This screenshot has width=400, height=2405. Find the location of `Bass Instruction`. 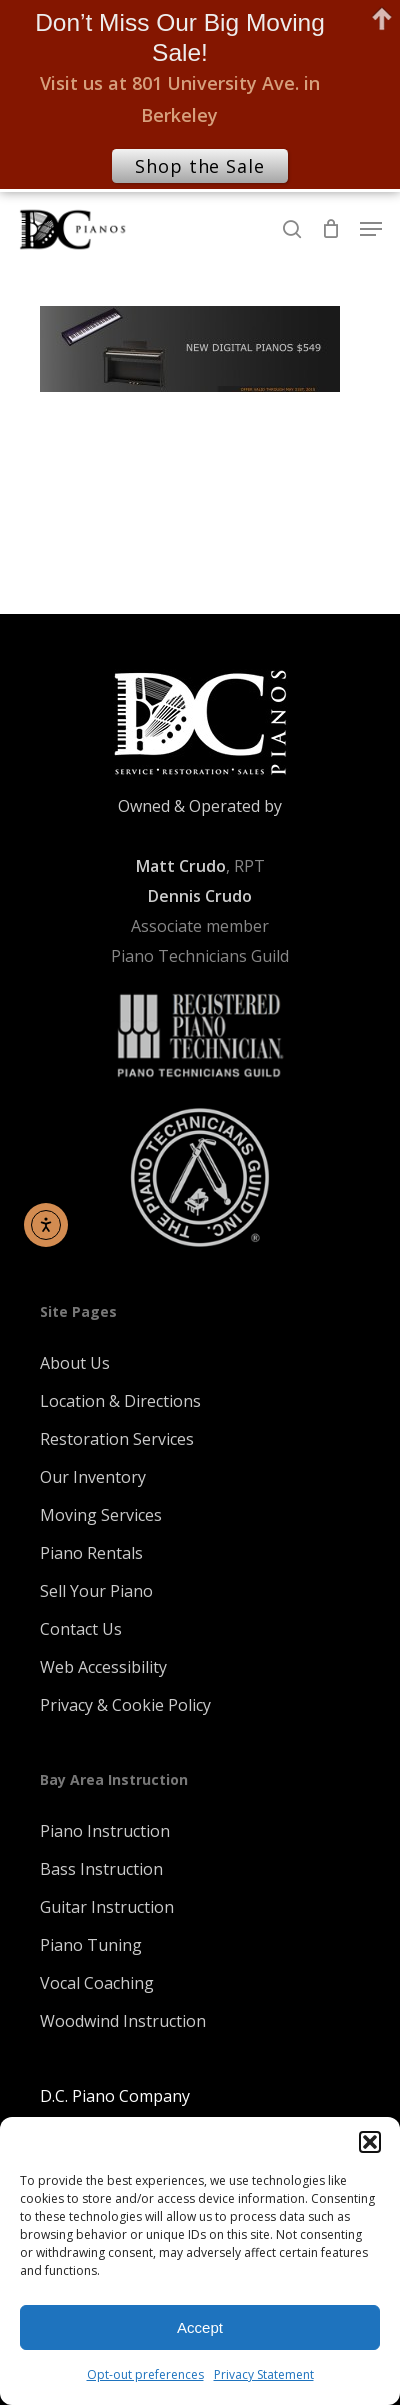

Bass Instruction is located at coordinates (101, 1869).